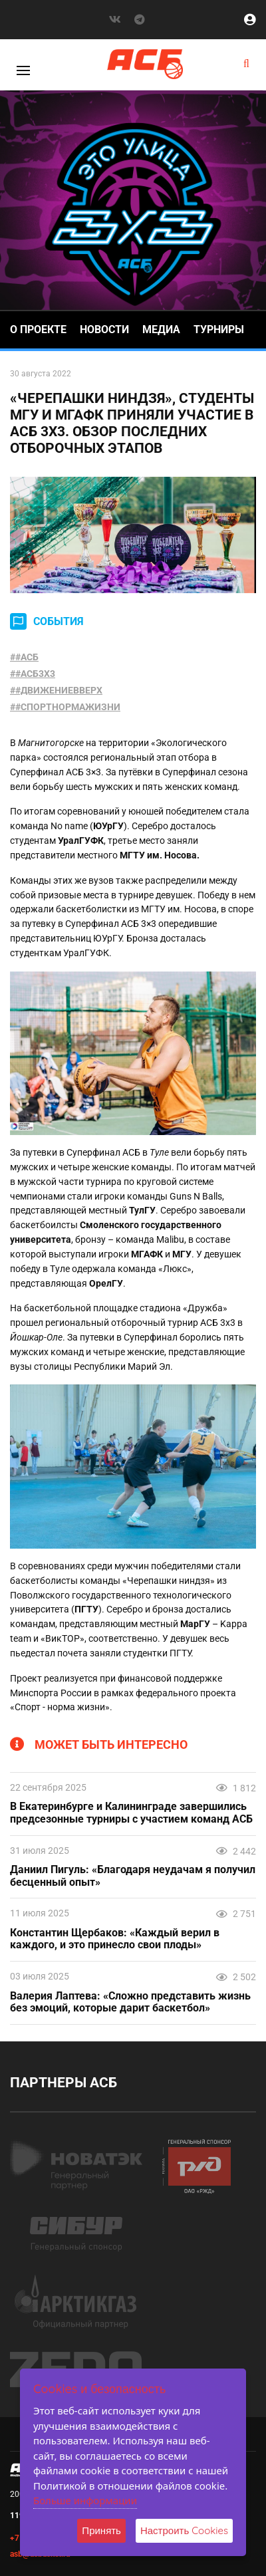 The width and height of the screenshot is (266, 2576). Describe the element at coordinates (56, 690) in the screenshot. I see `##ДВИЖЕНИЕВВЕРХ` at that location.